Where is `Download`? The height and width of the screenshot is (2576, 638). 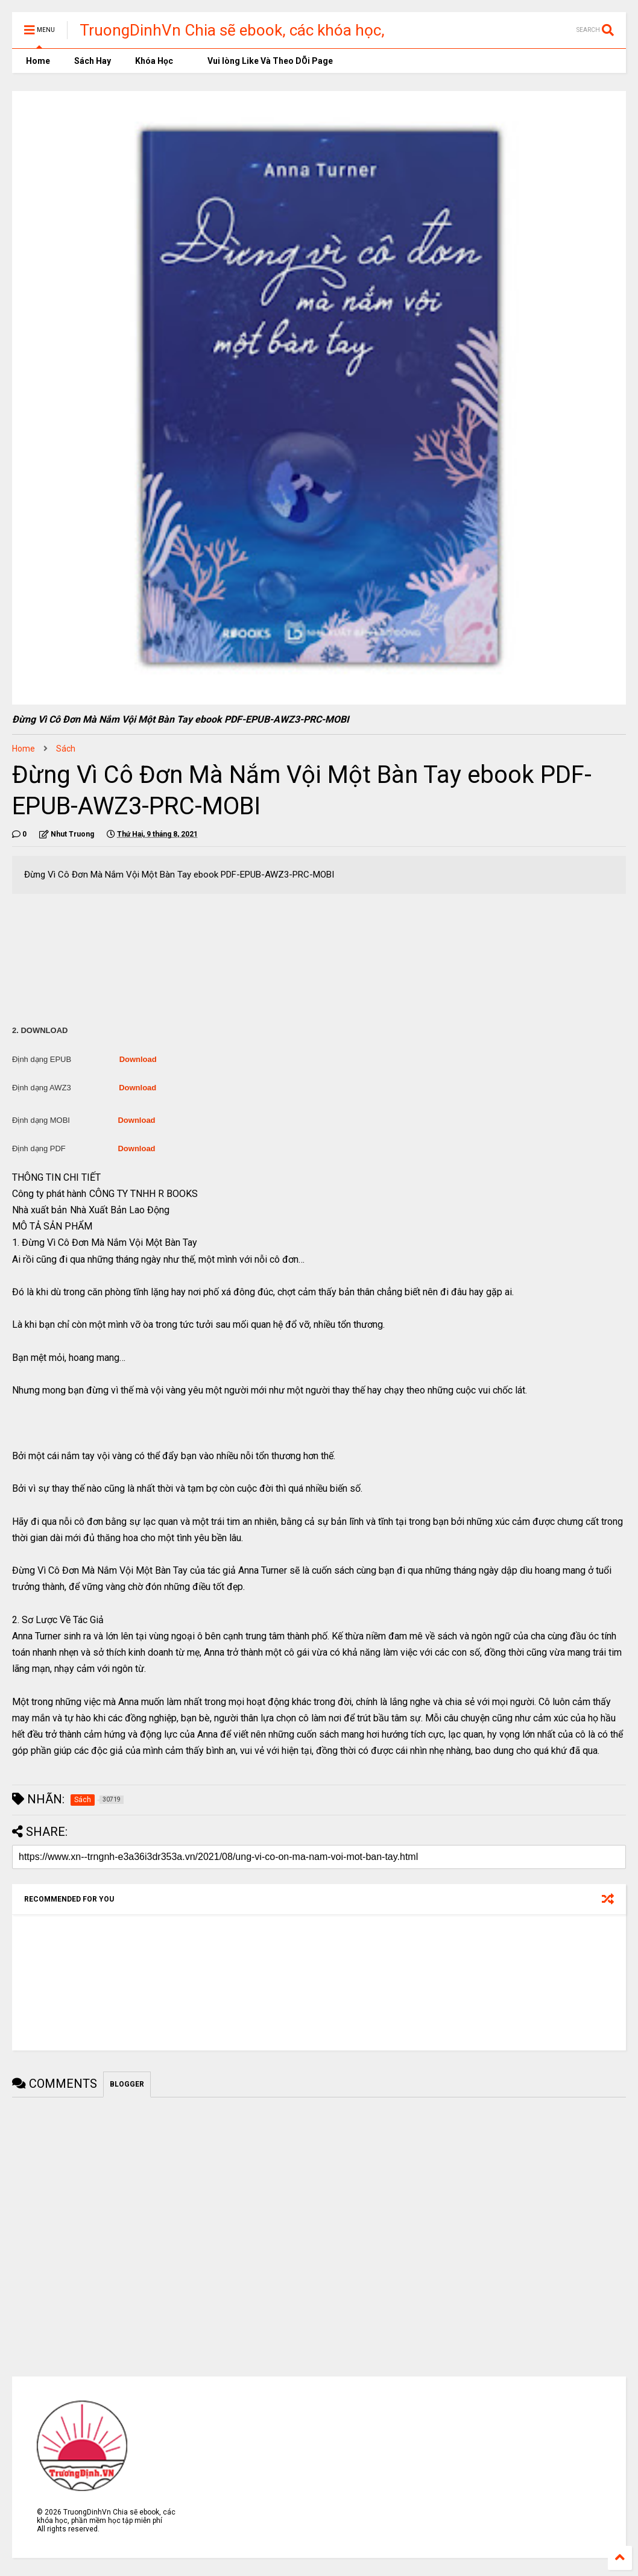
Download is located at coordinates (138, 1059).